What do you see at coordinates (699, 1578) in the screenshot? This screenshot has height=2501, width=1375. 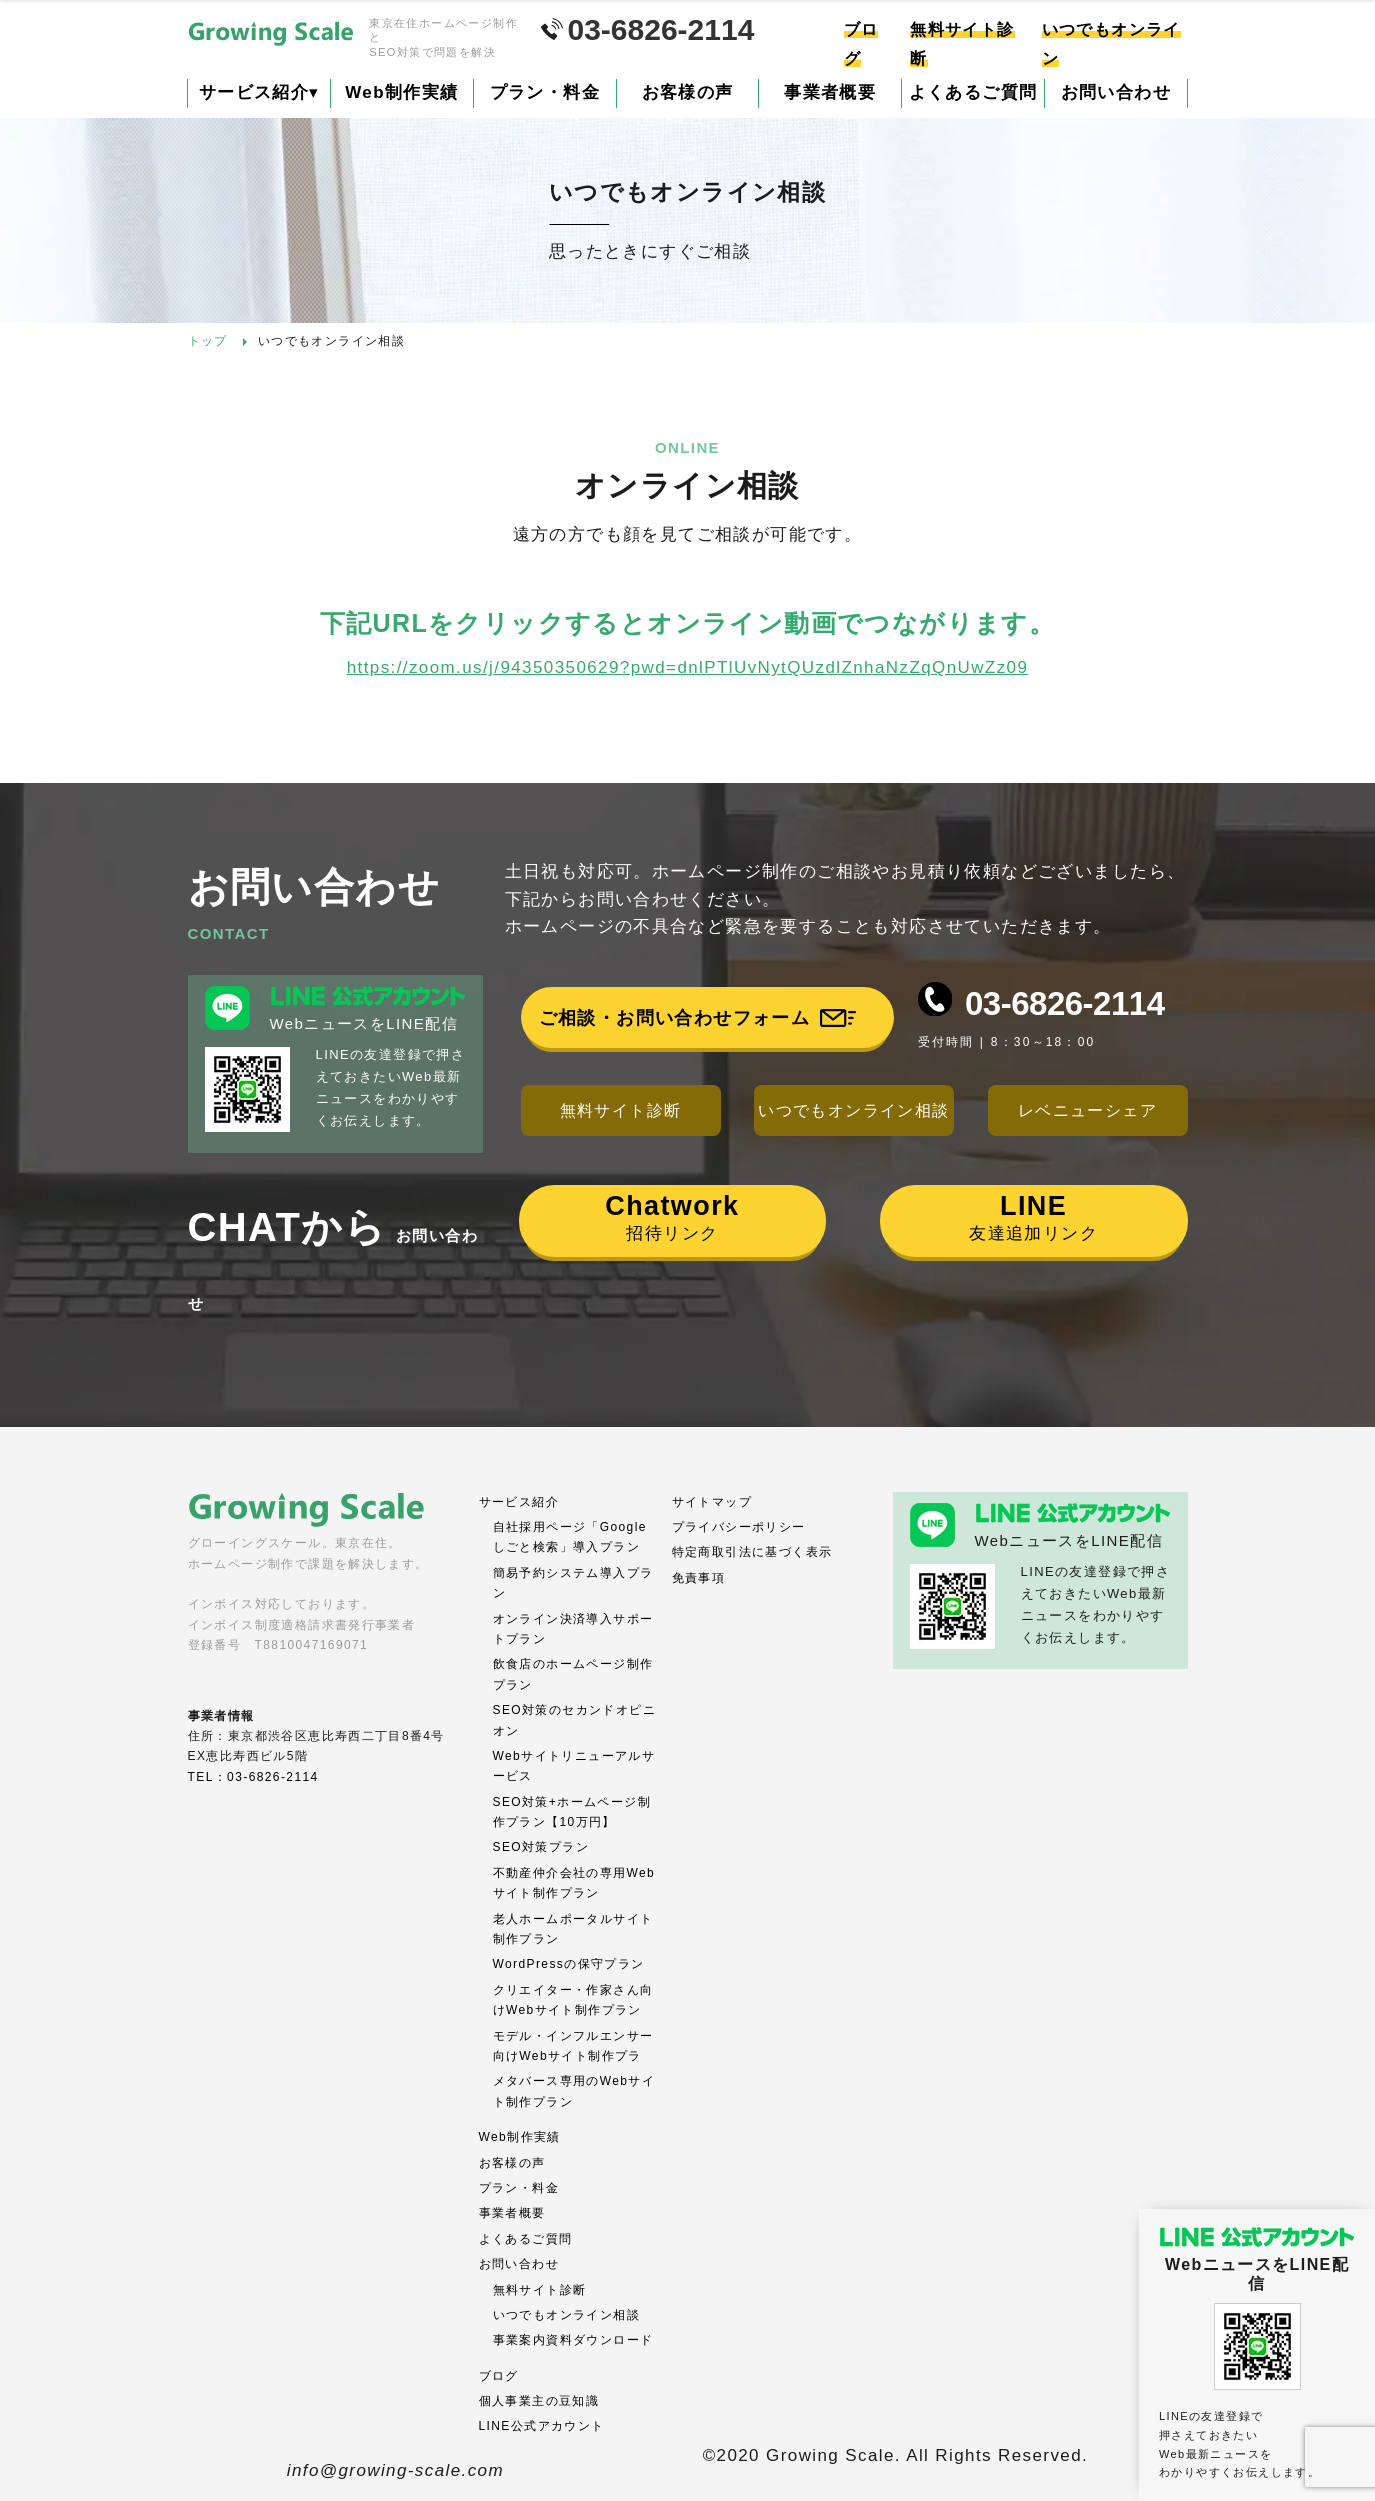 I see `免責事項` at bounding box center [699, 1578].